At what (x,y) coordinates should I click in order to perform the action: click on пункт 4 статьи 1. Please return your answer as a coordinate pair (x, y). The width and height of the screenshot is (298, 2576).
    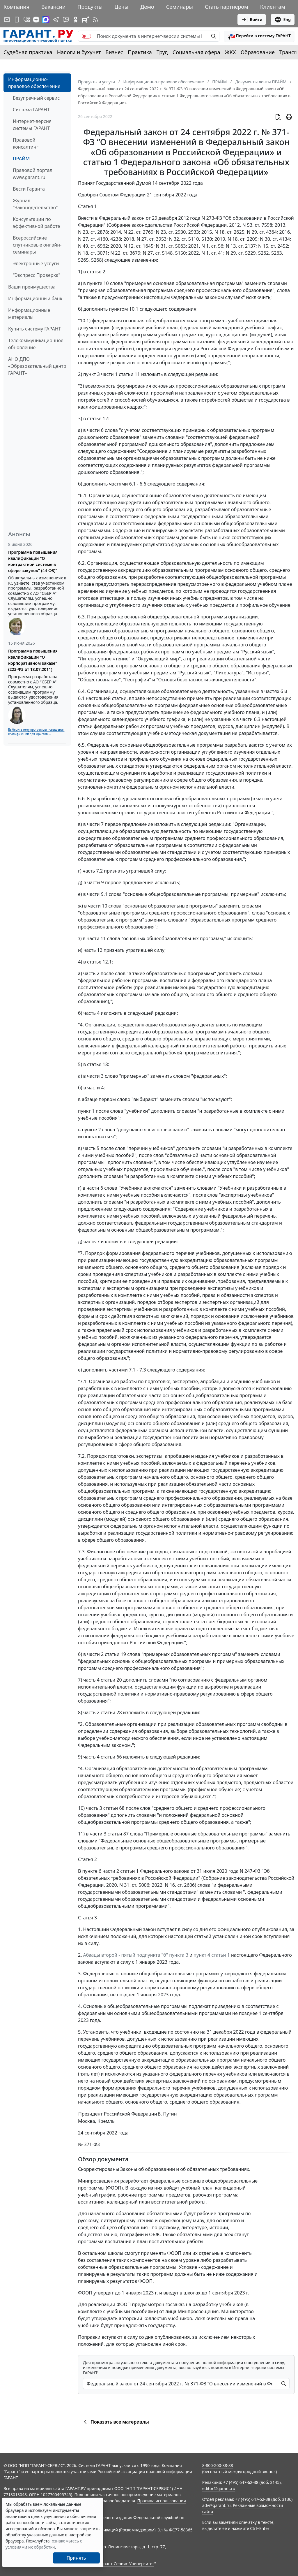
    Looking at the image, I should click on (212, 1955).